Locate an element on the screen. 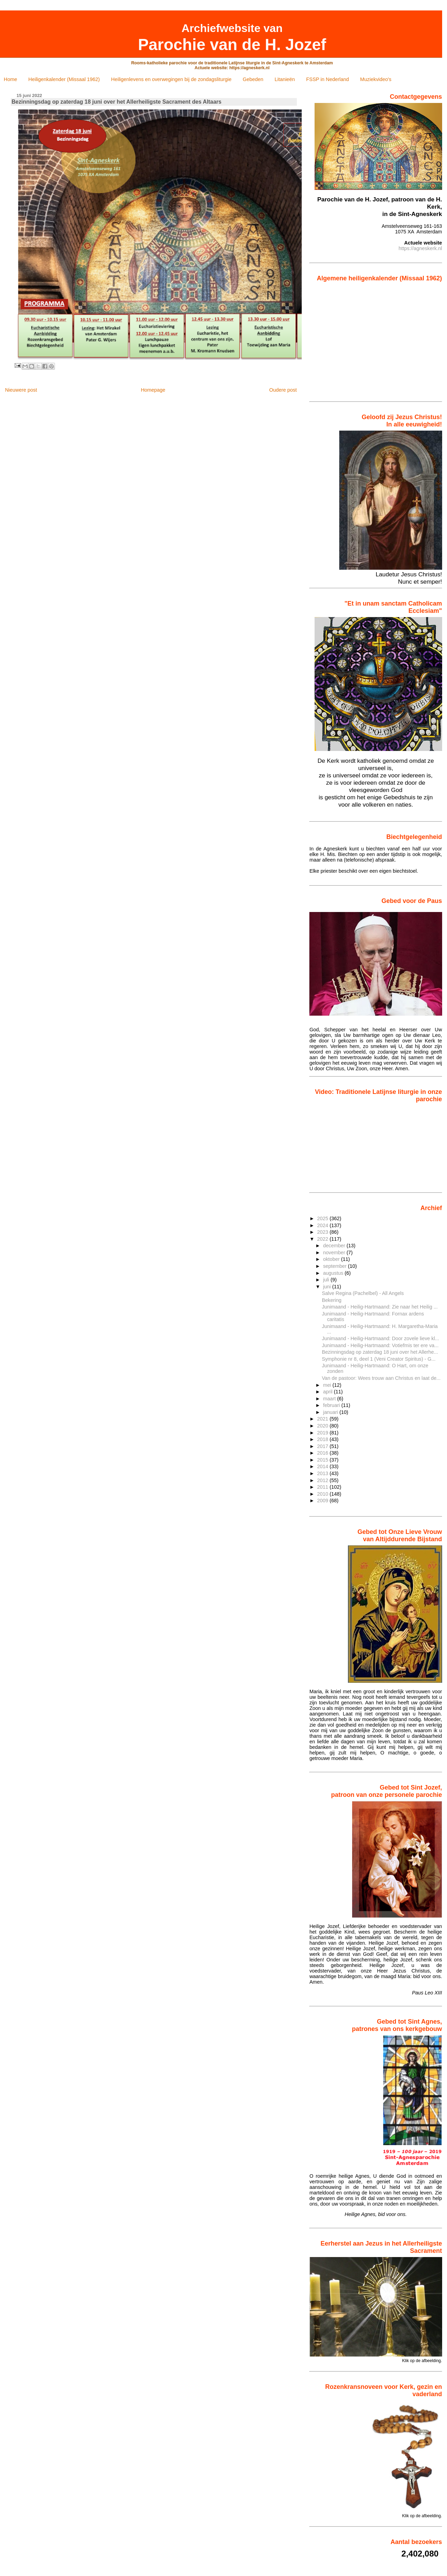 The image size is (447, 2576). 2025 is located at coordinates (323, 1218).